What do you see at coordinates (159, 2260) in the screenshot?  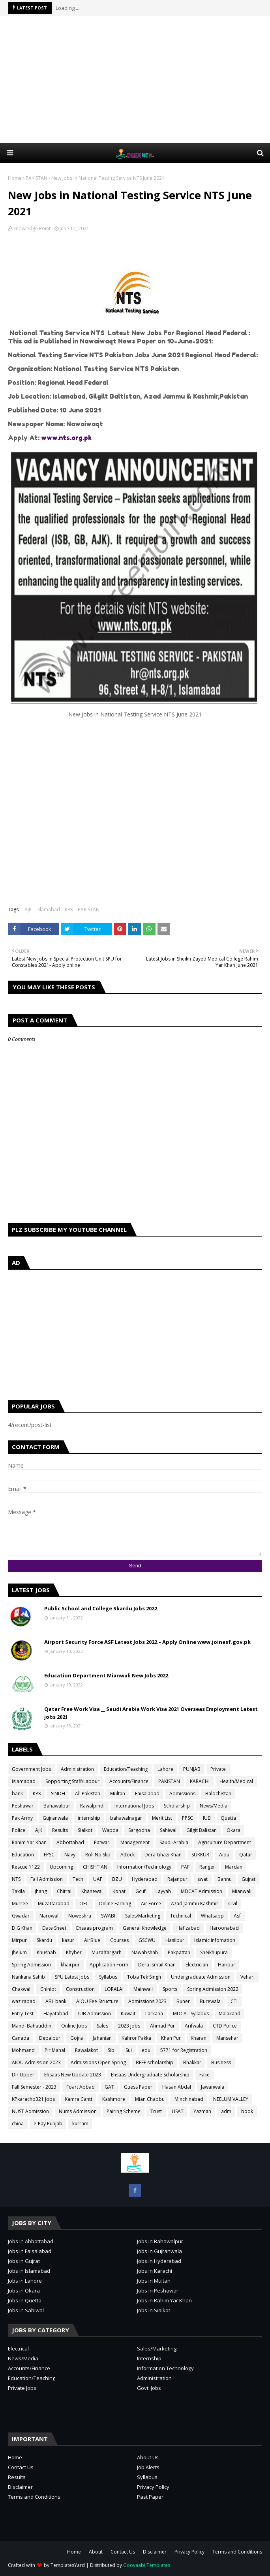 I see `Jobs in Hyderabad` at bounding box center [159, 2260].